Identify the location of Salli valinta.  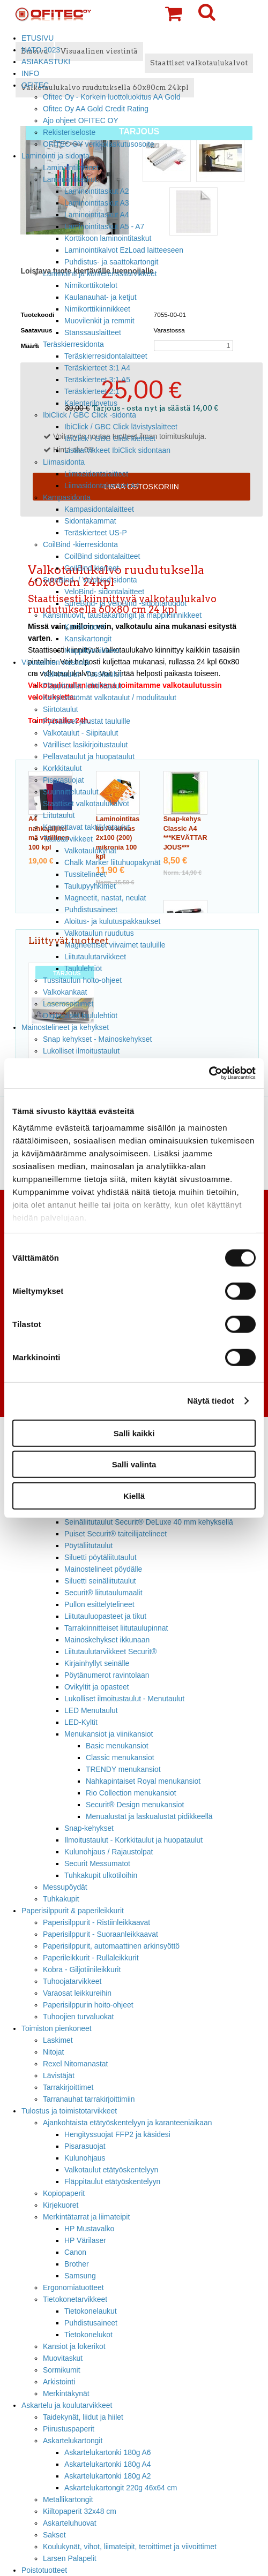
(134, 1464).